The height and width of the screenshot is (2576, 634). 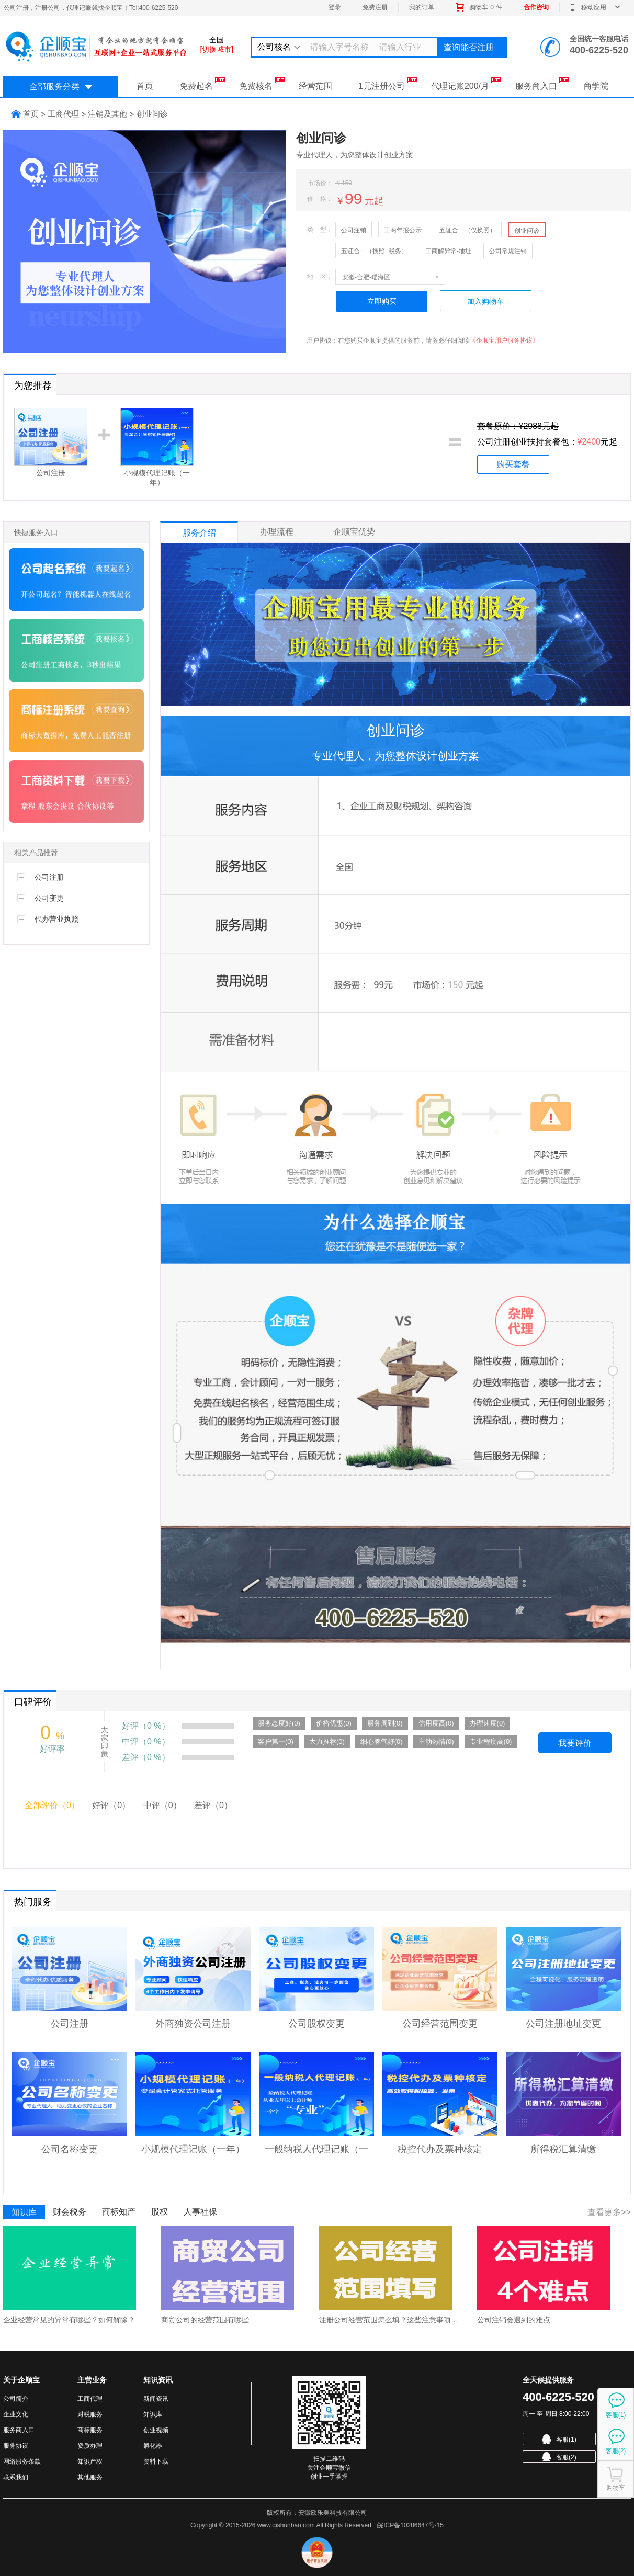 What do you see at coordinates (353, 230) in the screenshot?
I see `公司注销` at bounding box center [353, 230].